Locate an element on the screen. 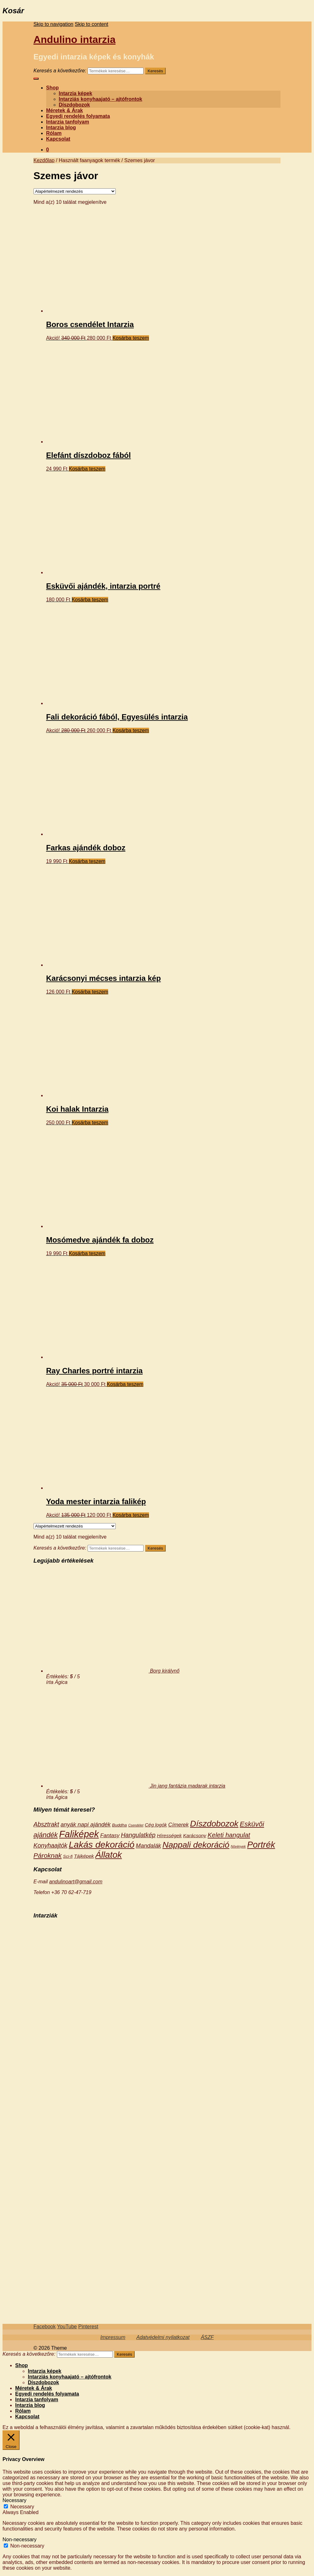 The height and width of the screenshot is (2576, 314). Sci-fi [Sci-fi (2 termék)] is located at coordinates (67, 1856).